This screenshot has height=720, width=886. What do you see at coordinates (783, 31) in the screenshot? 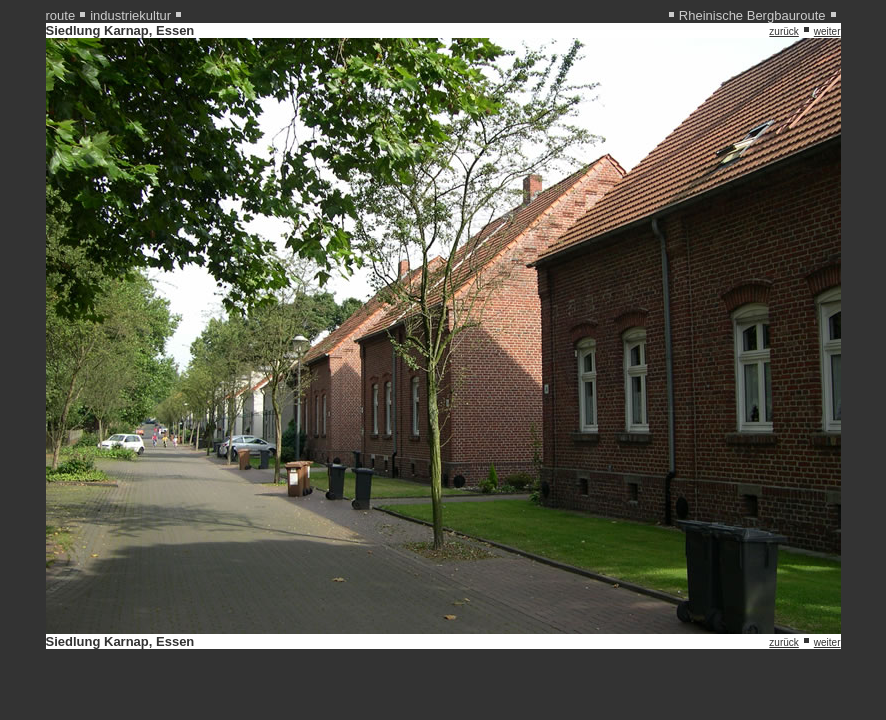
I see `zurück` at bounding box center [783, 31].